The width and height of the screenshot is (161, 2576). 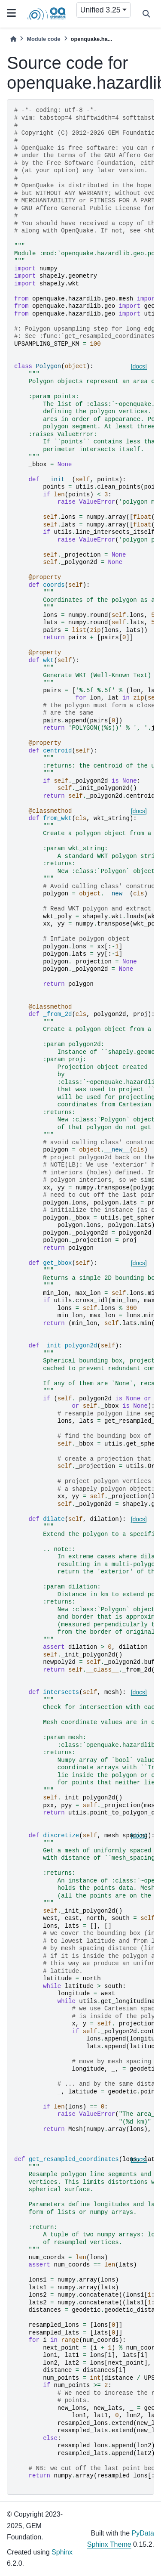 I want to click on [Search], so click(x=146, y=14).